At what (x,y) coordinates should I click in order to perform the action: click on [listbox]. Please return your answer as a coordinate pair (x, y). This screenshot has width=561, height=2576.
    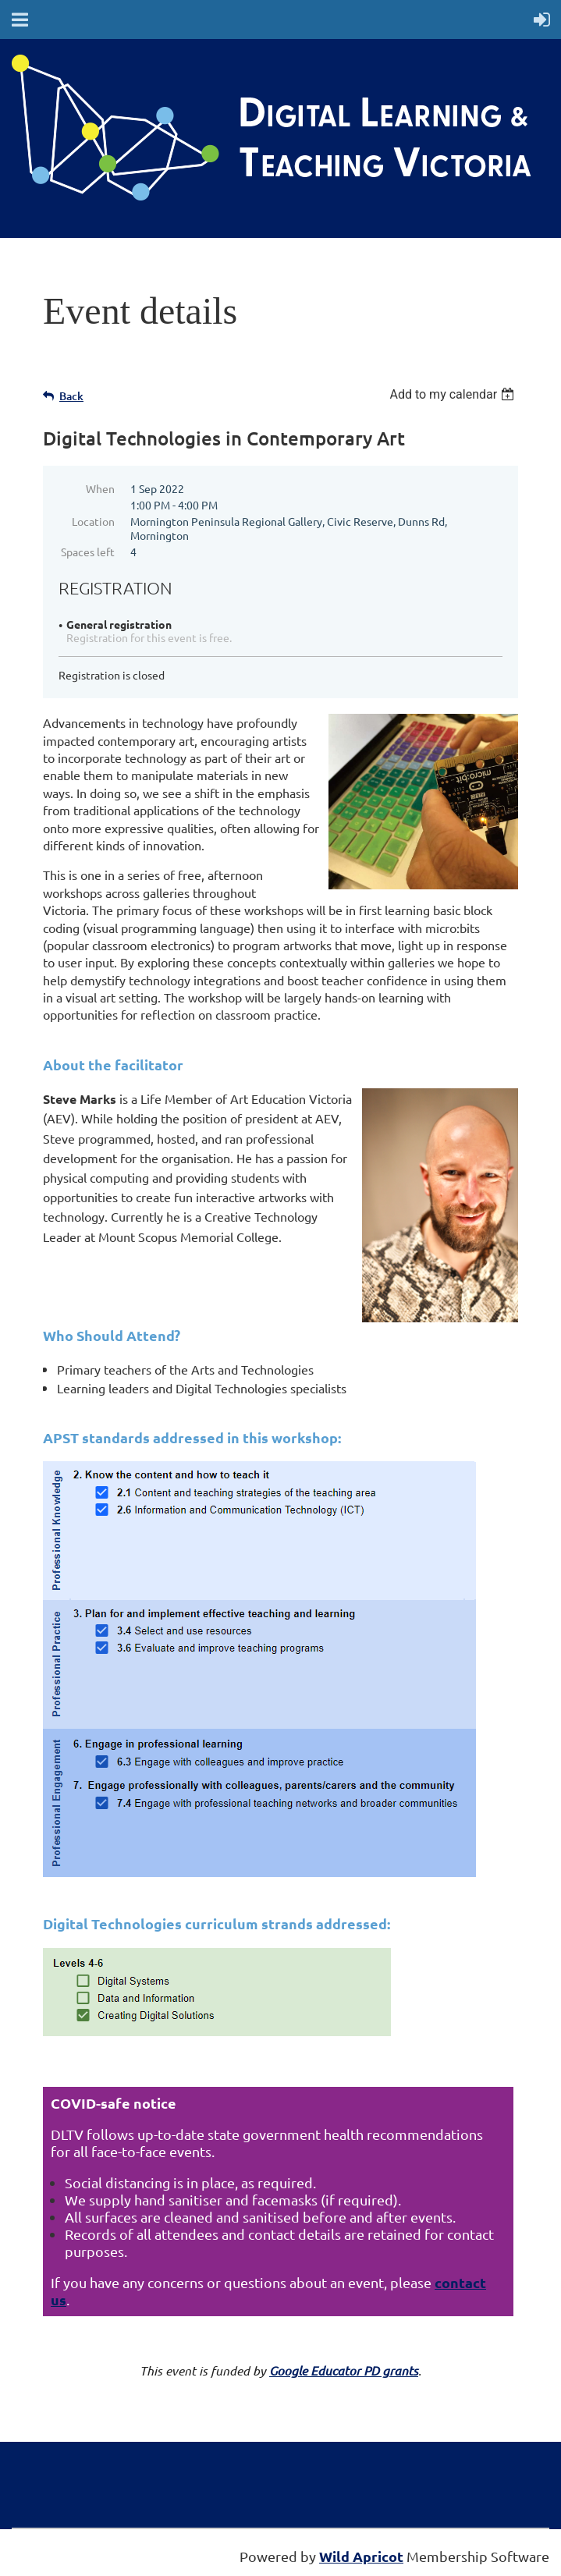
    Looking at the image, I should click on (453, 394).